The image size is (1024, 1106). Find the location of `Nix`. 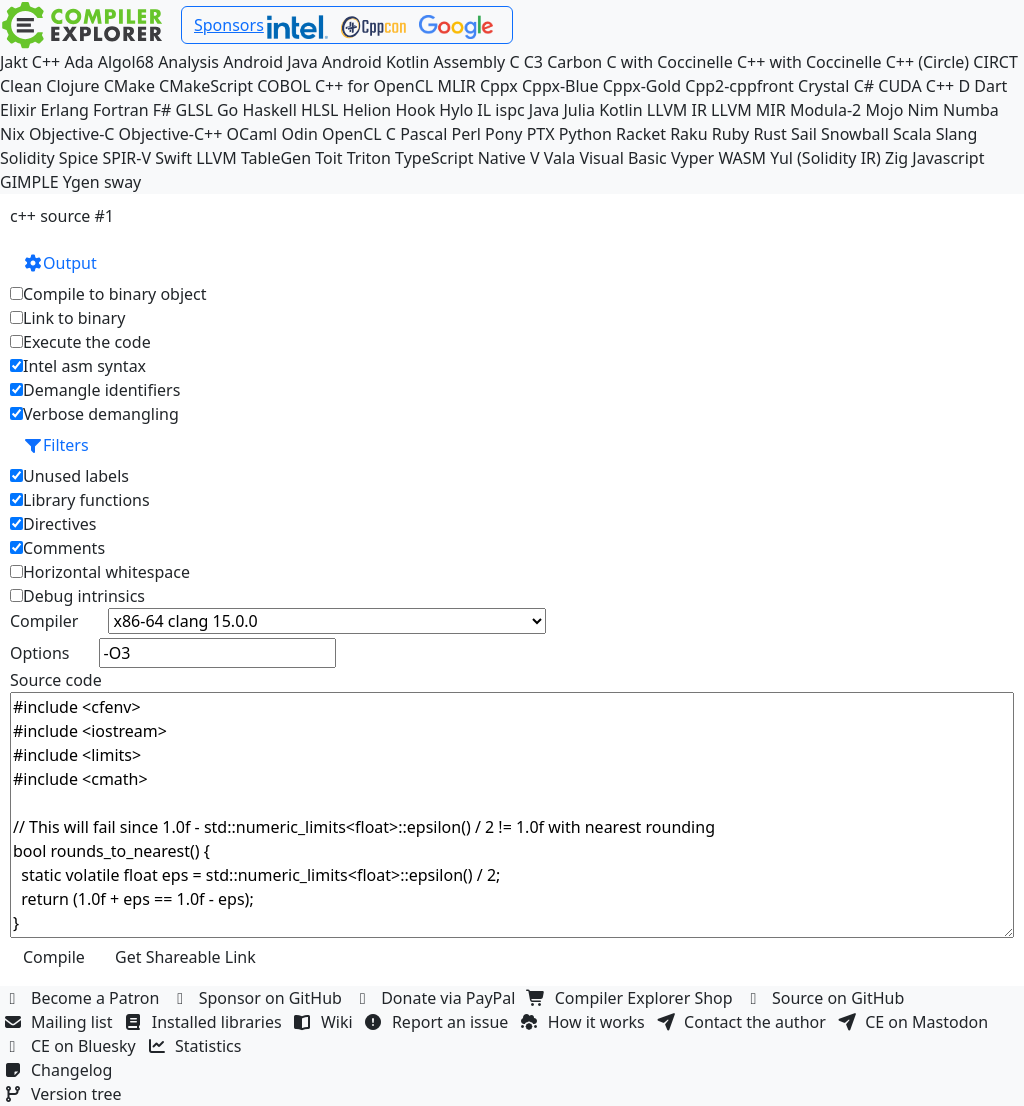

Nix is located at coordinates (12, 134).